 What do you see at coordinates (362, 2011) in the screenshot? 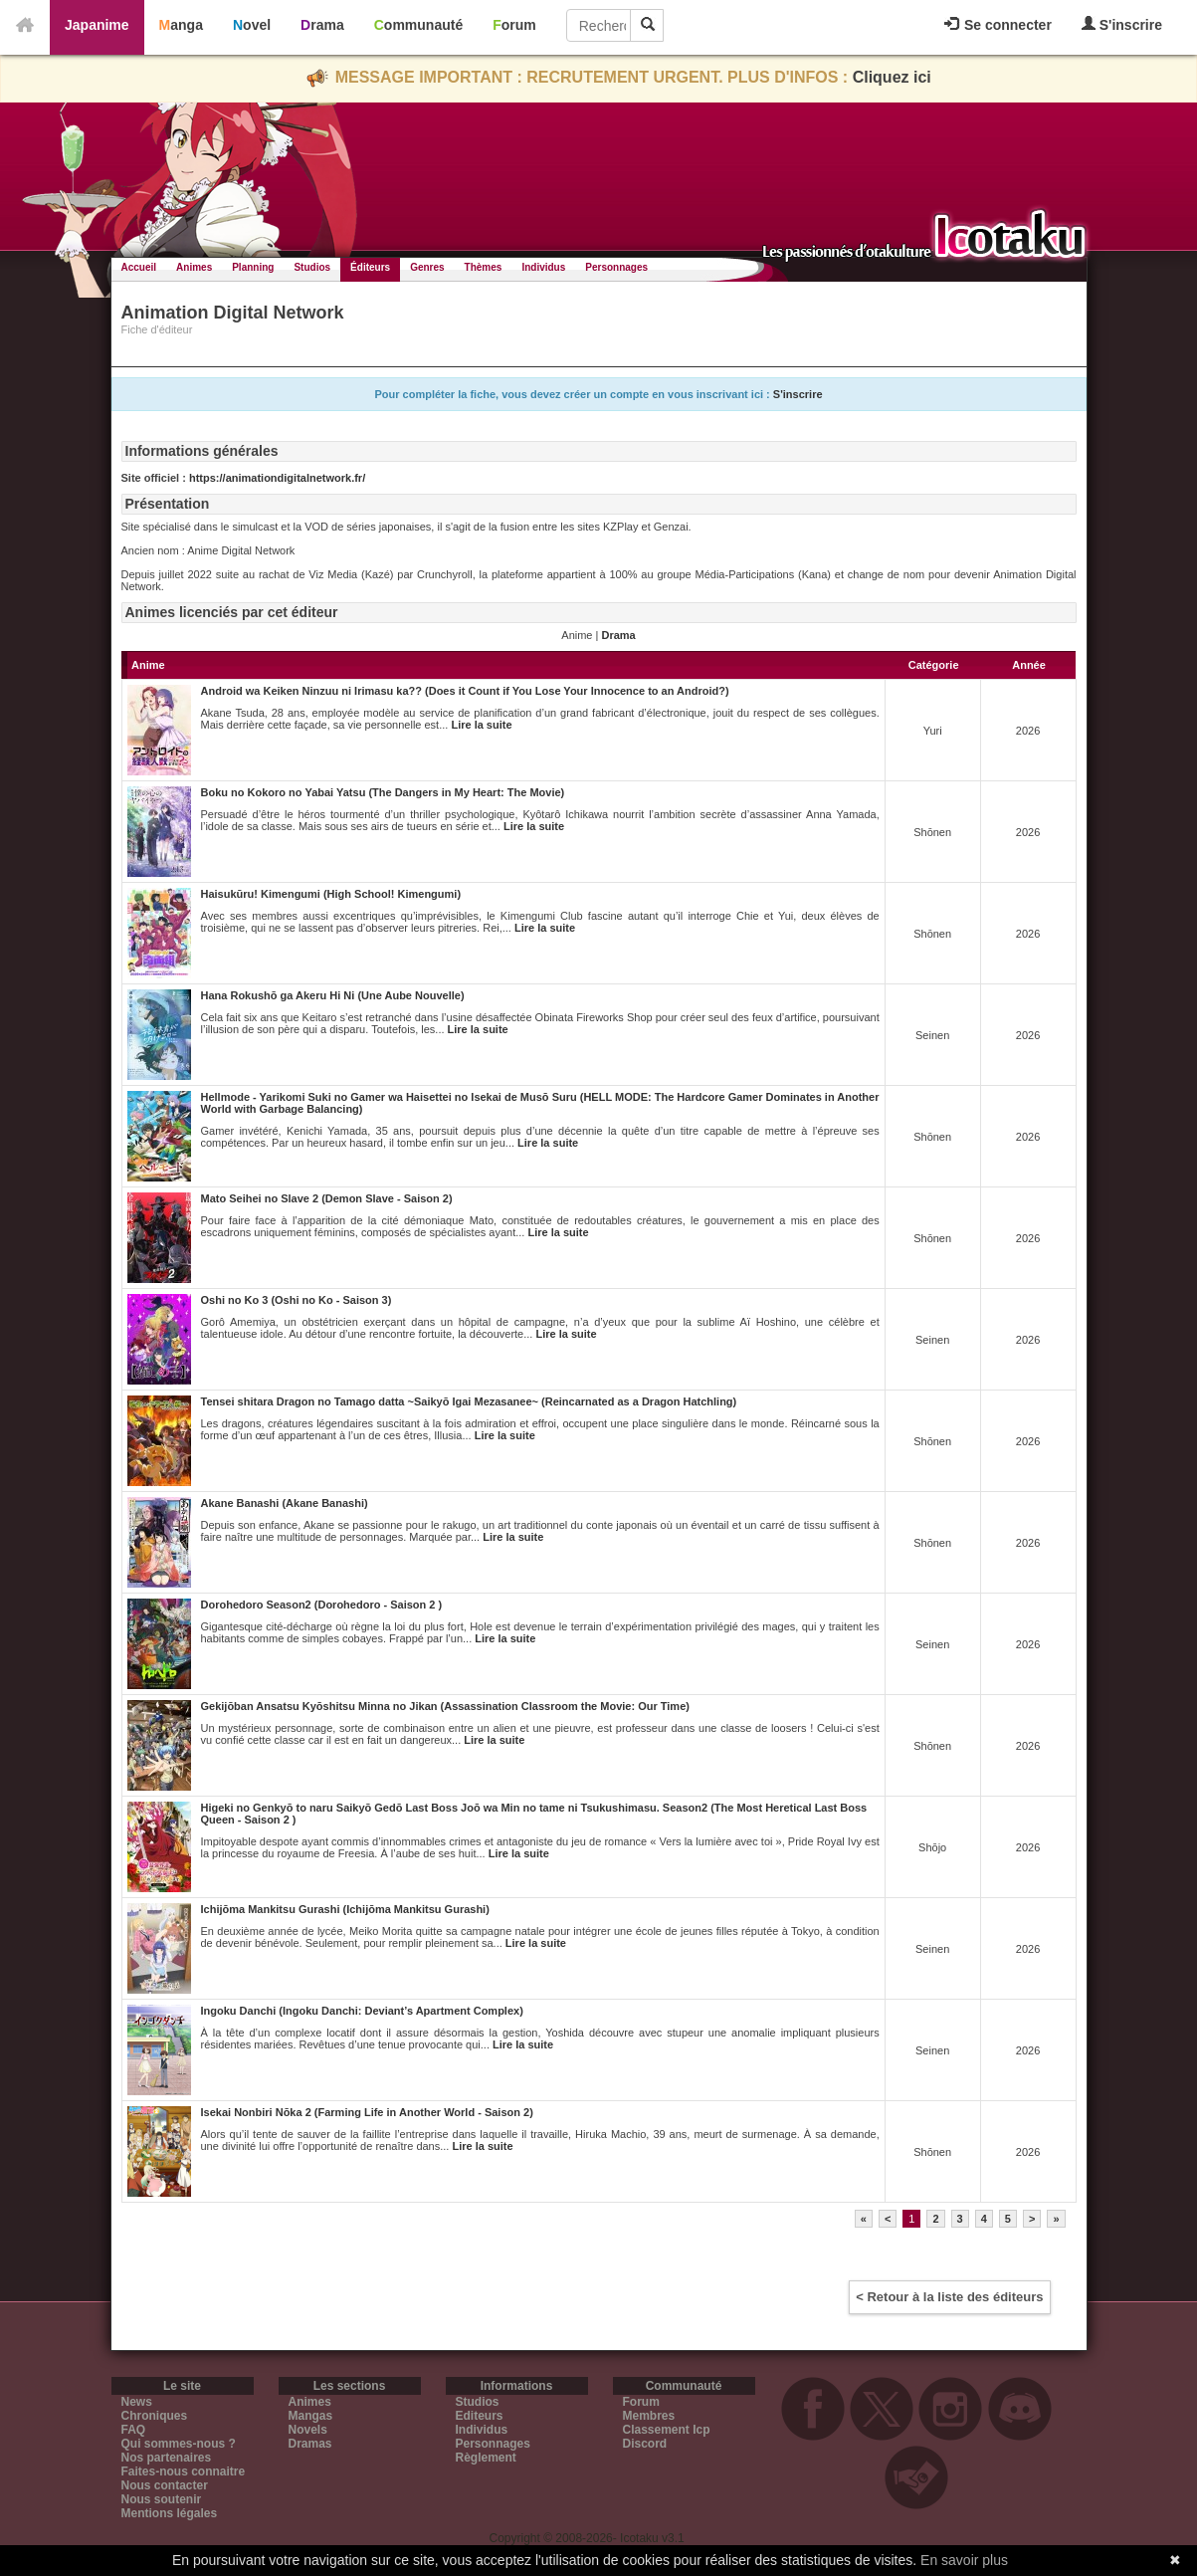
I see `Ingoku Danchi (Ingoku Danchi: Deviant’s Apartment Complex)` at bounding box center [362, 2011].